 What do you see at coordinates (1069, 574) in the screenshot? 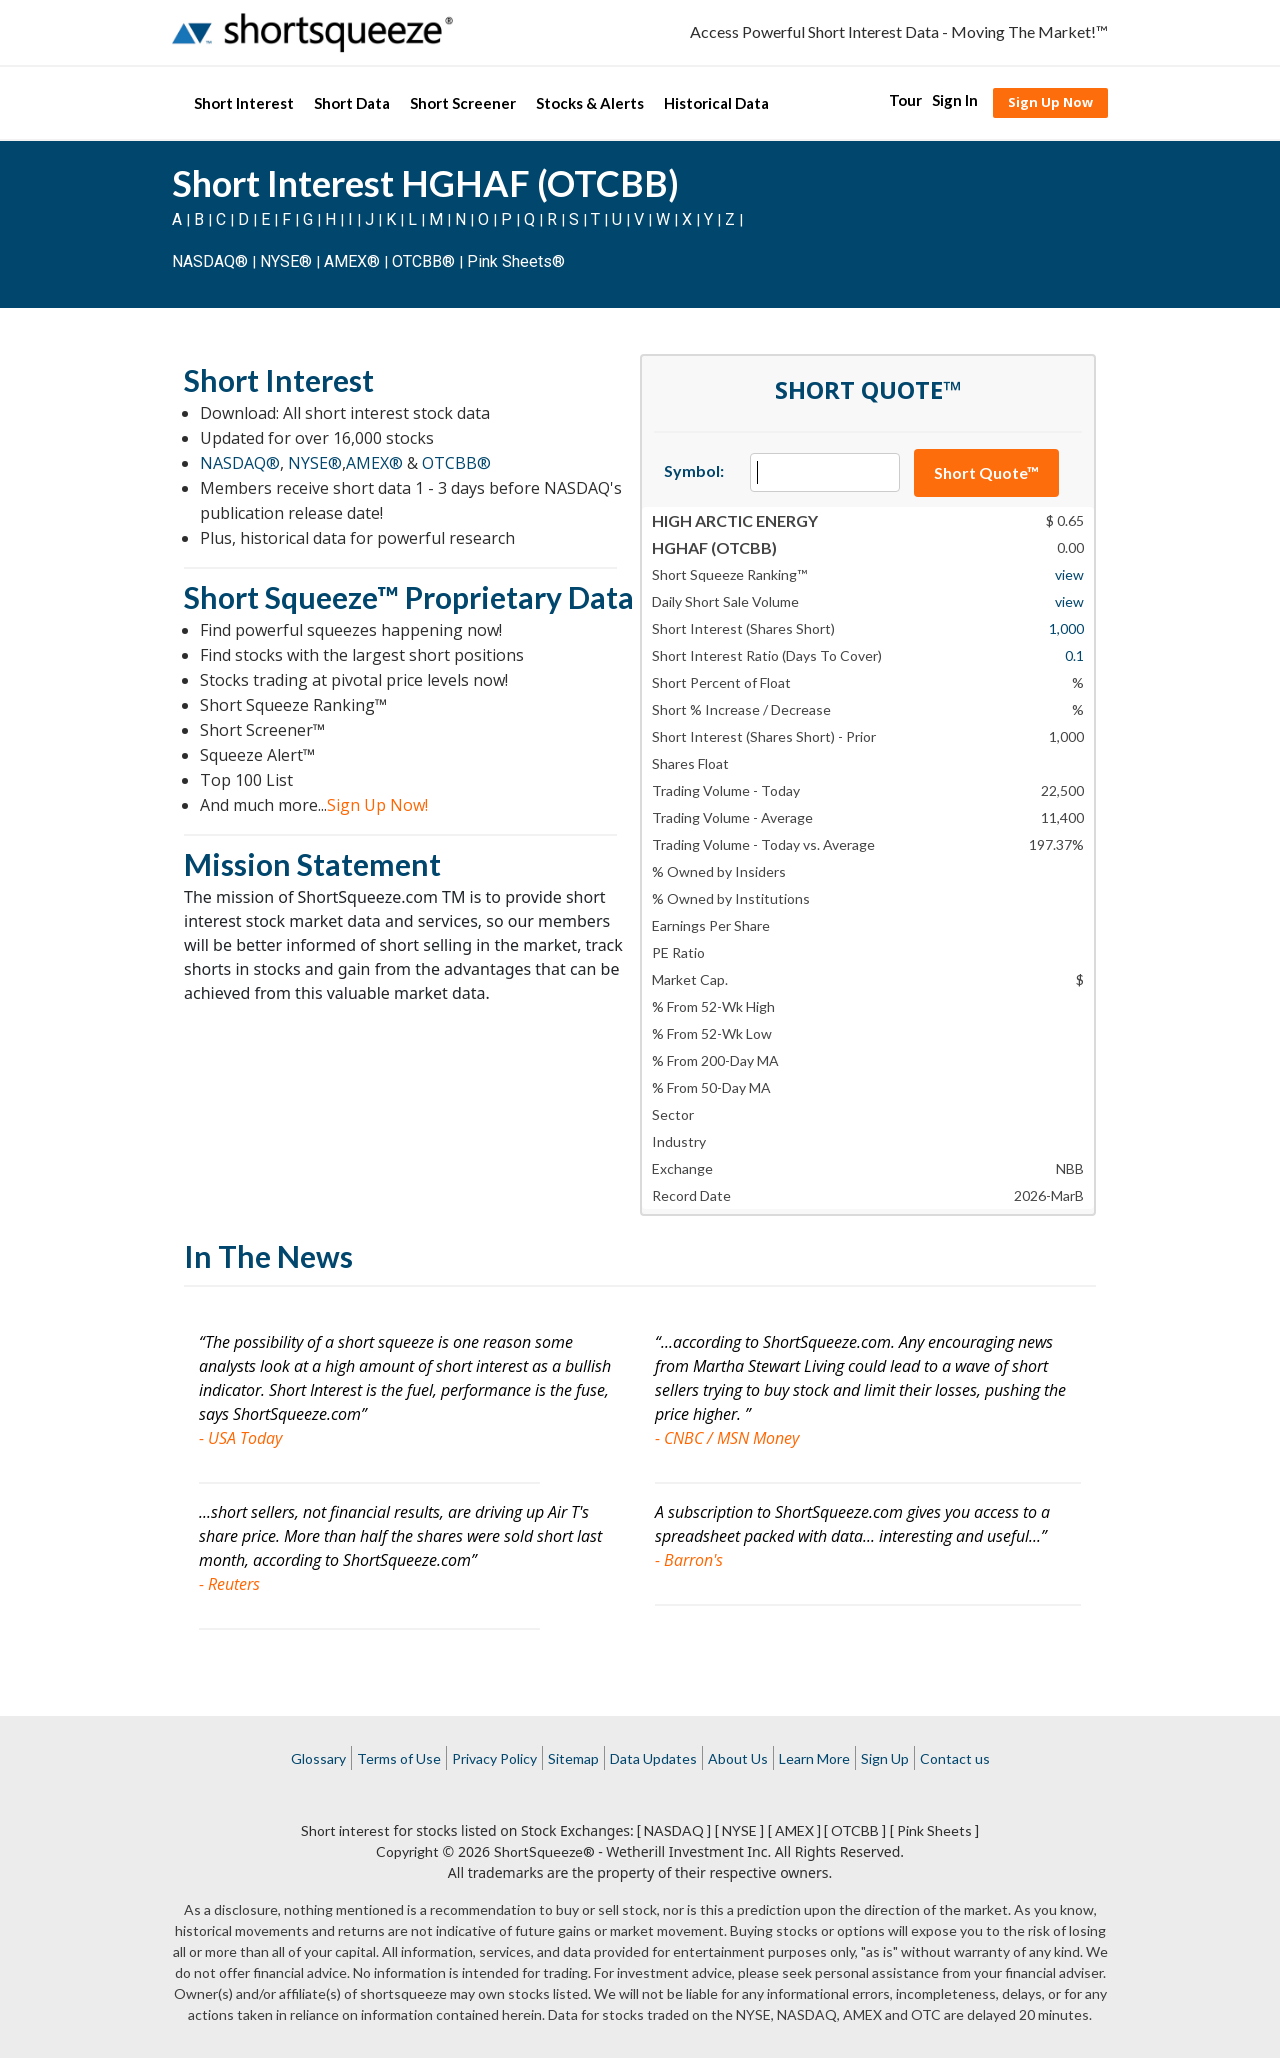
I see `view` at bounding box center [1069, 574].